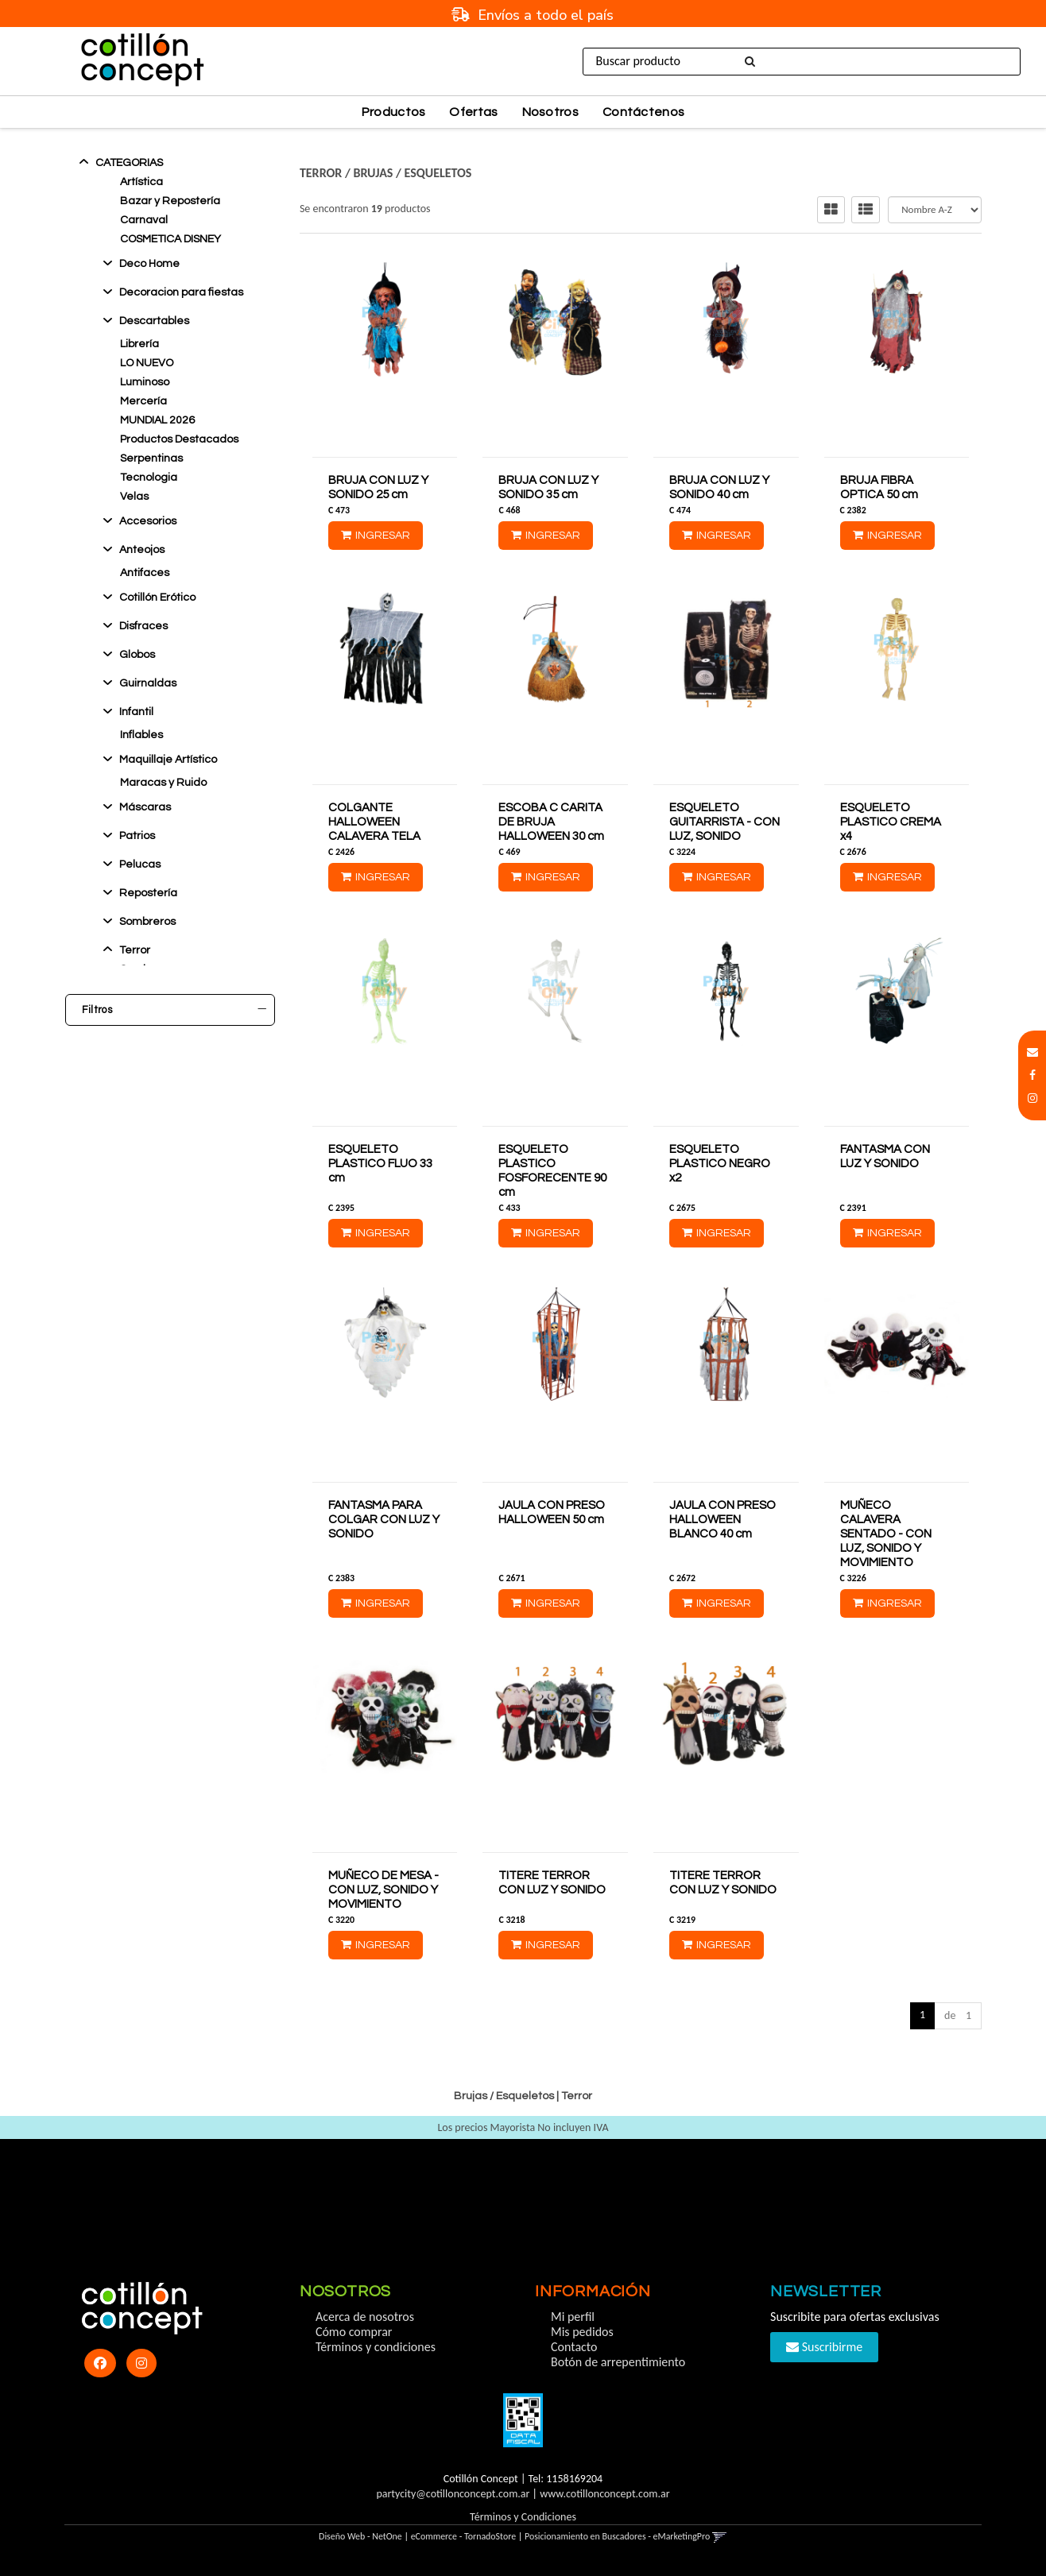 The height and width of the screenshot is (2576, 1046). Describe the element at coordinates (151, 458) in the screenshot. I see `Serpentinas` at that location.